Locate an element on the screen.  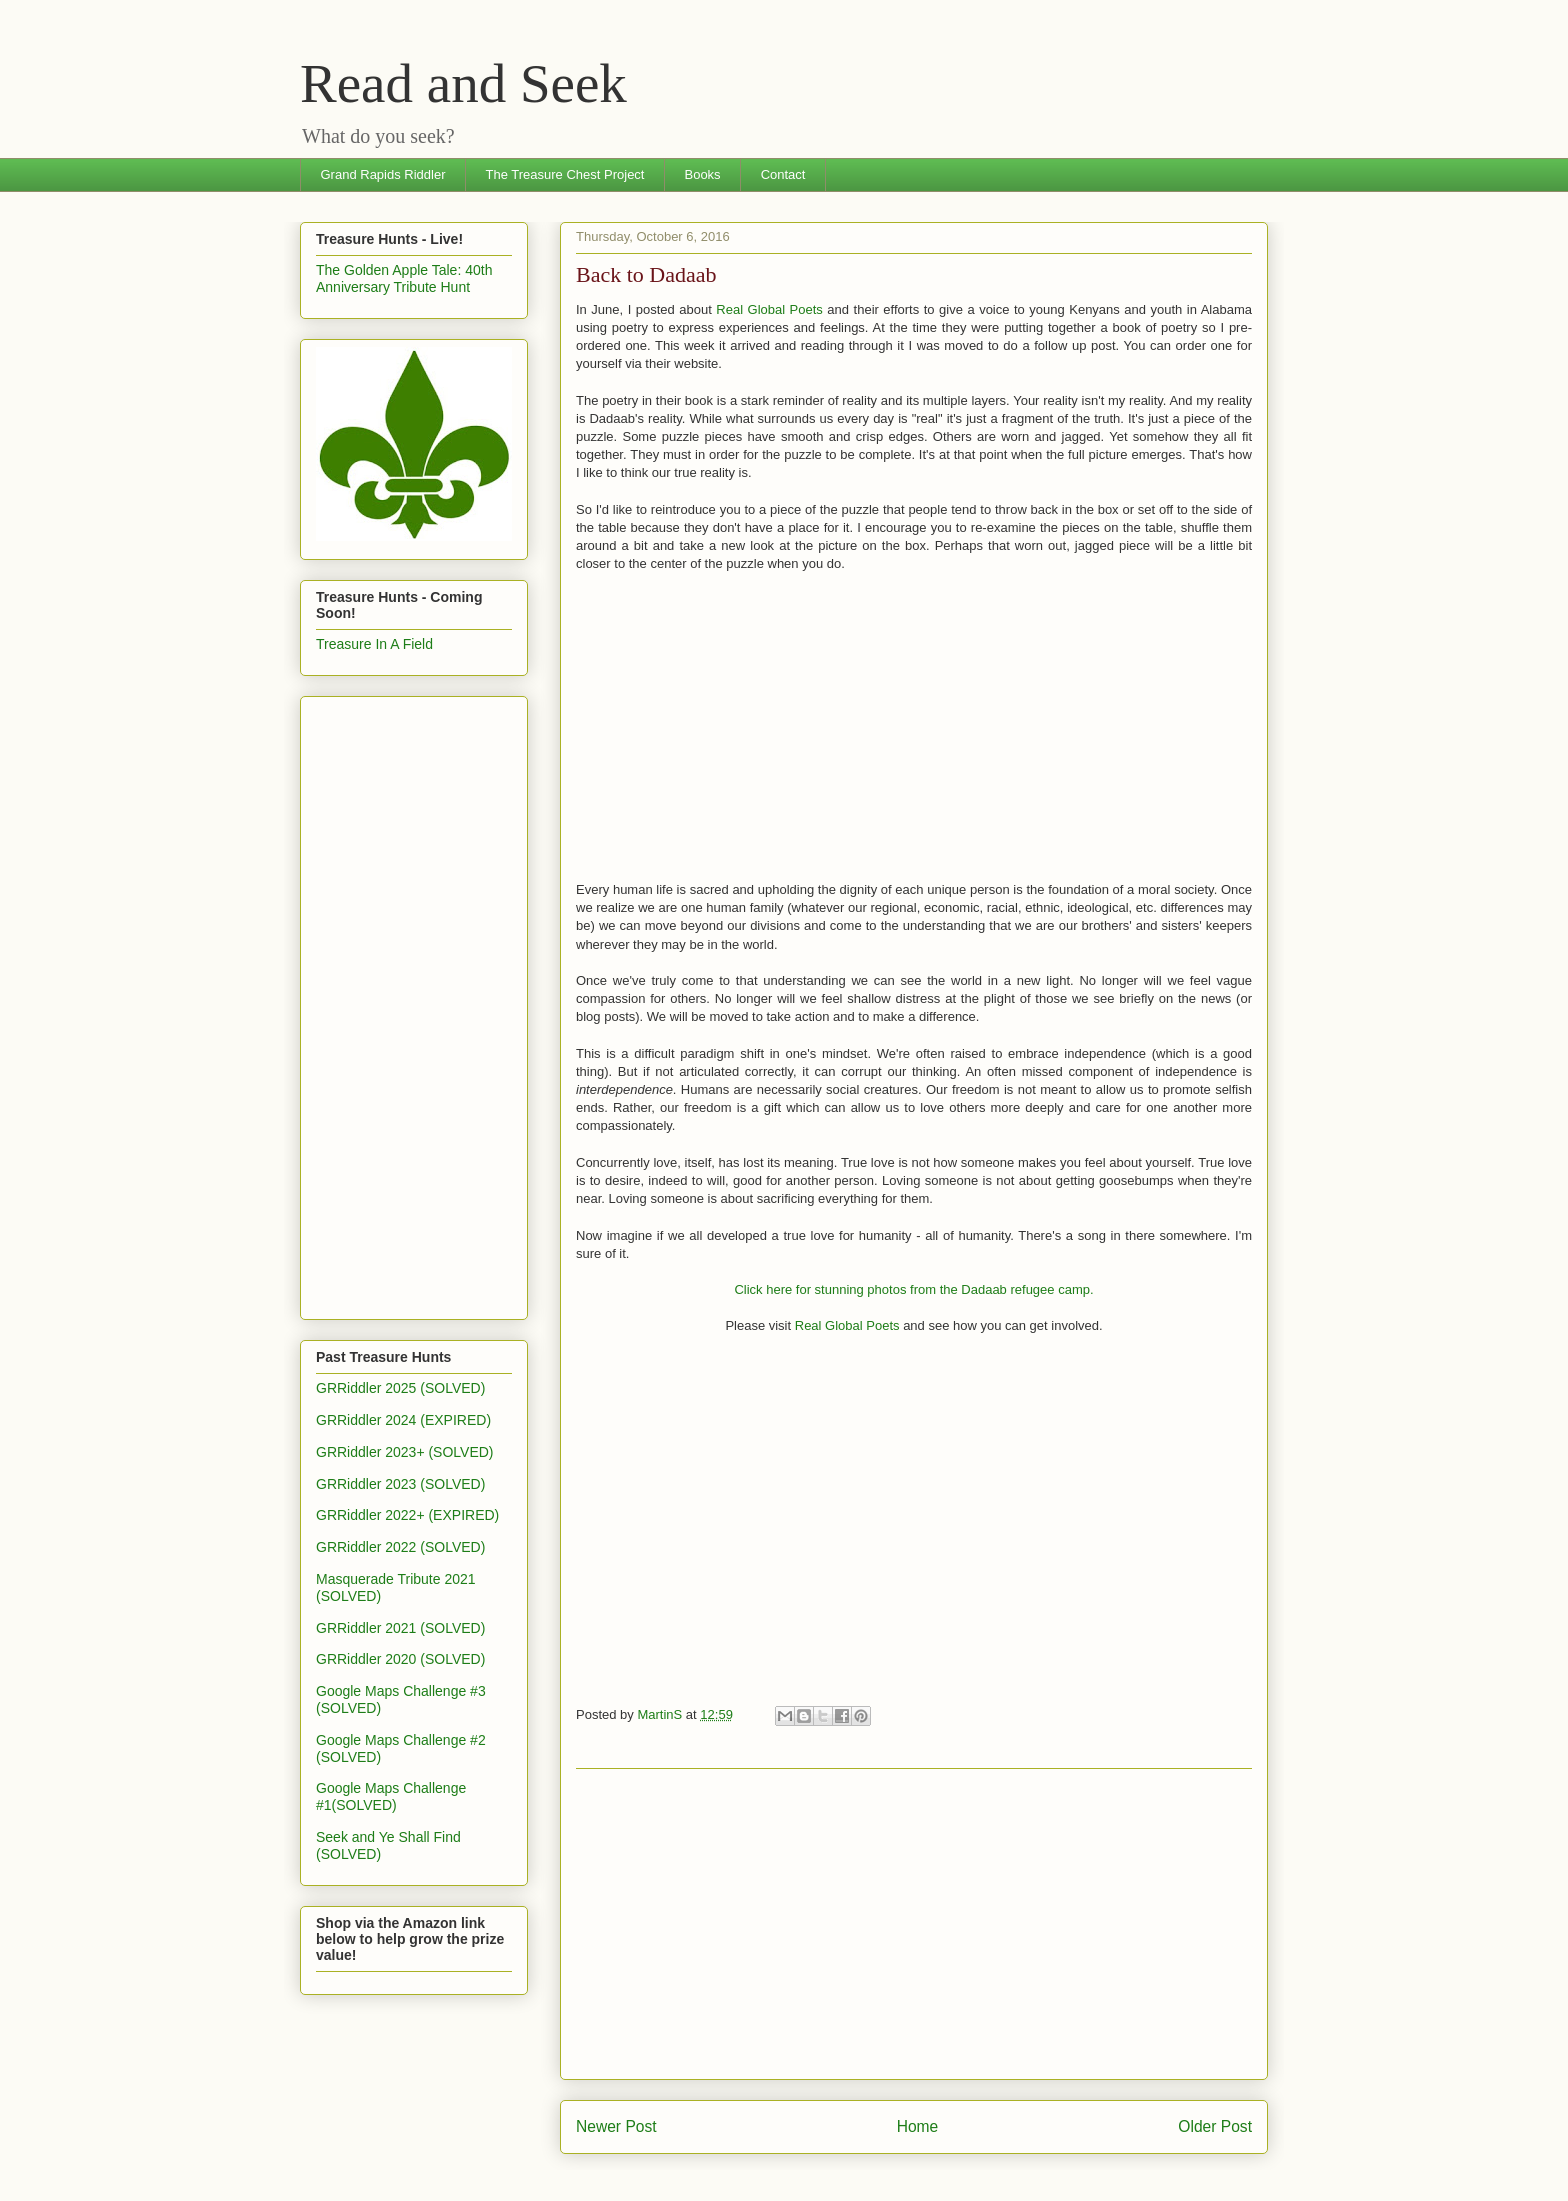
Contact is located at coordinates (783, 174).